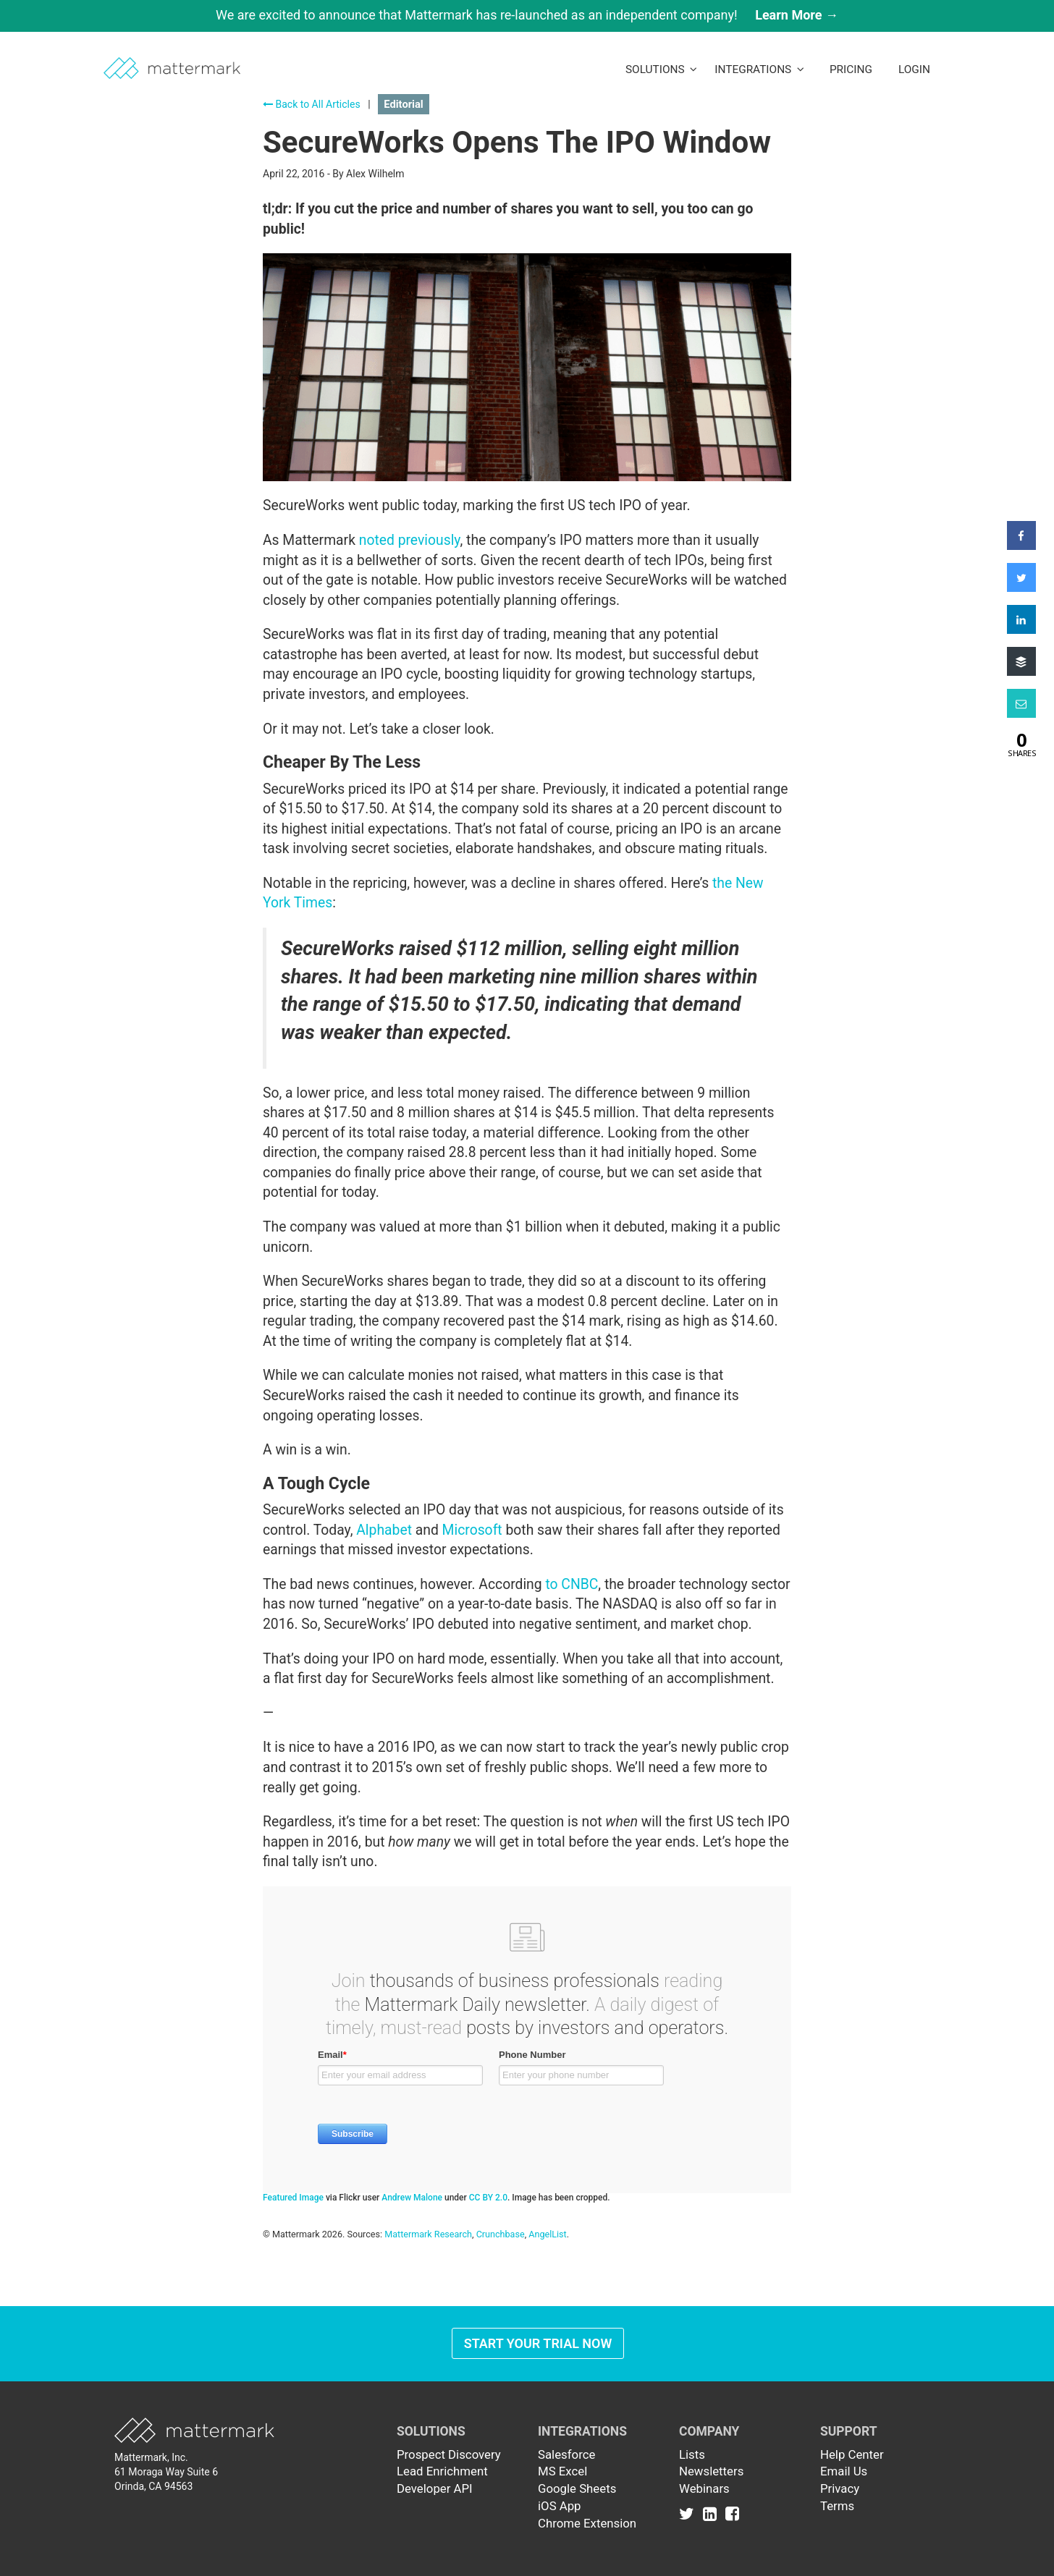  What do you see at coordinates (538, 2343) in the screenshot?
I see `Start Your Trial Now` at bounding box center [538, 2343].